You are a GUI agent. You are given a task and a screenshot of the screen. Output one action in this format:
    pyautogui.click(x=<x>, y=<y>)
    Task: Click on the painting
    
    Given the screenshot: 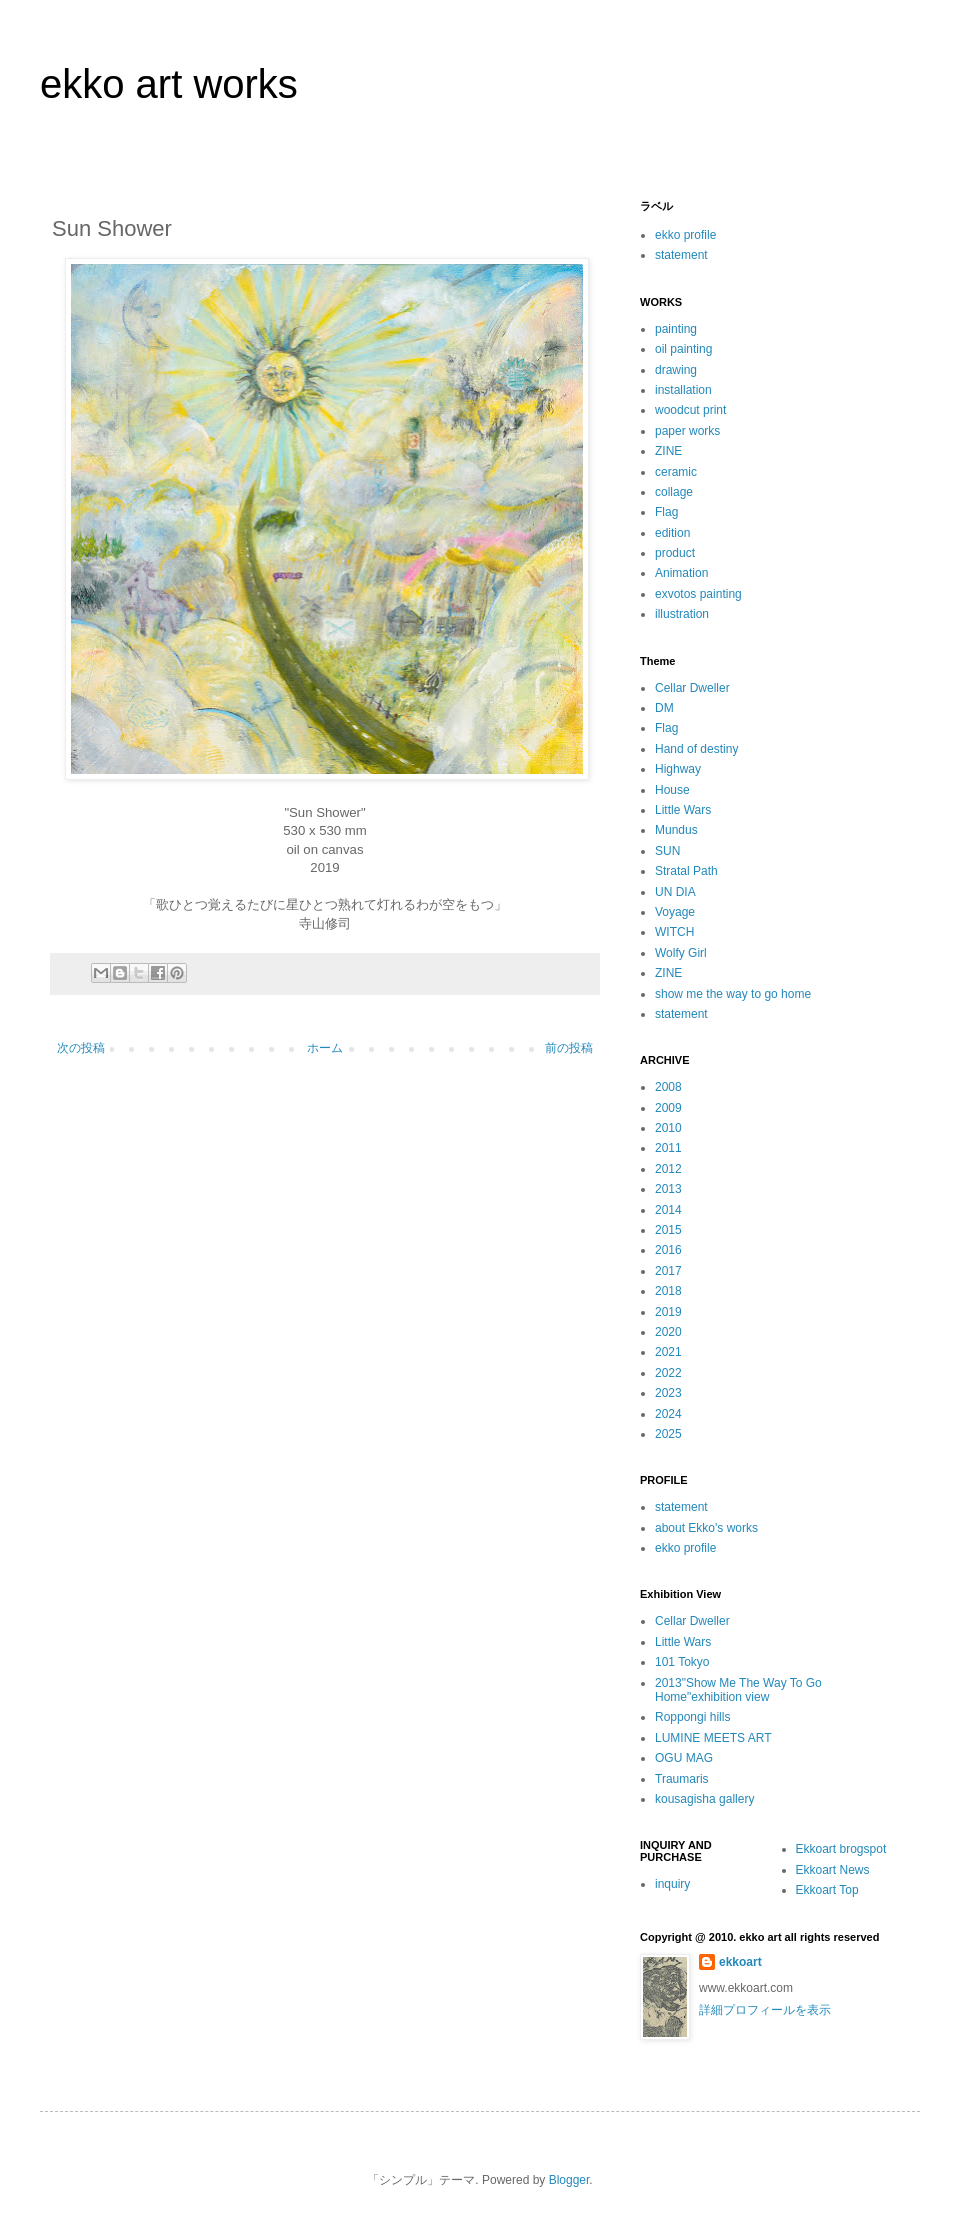 What is the action you would take?
    pyautogui.click(x=676, y=329)
    